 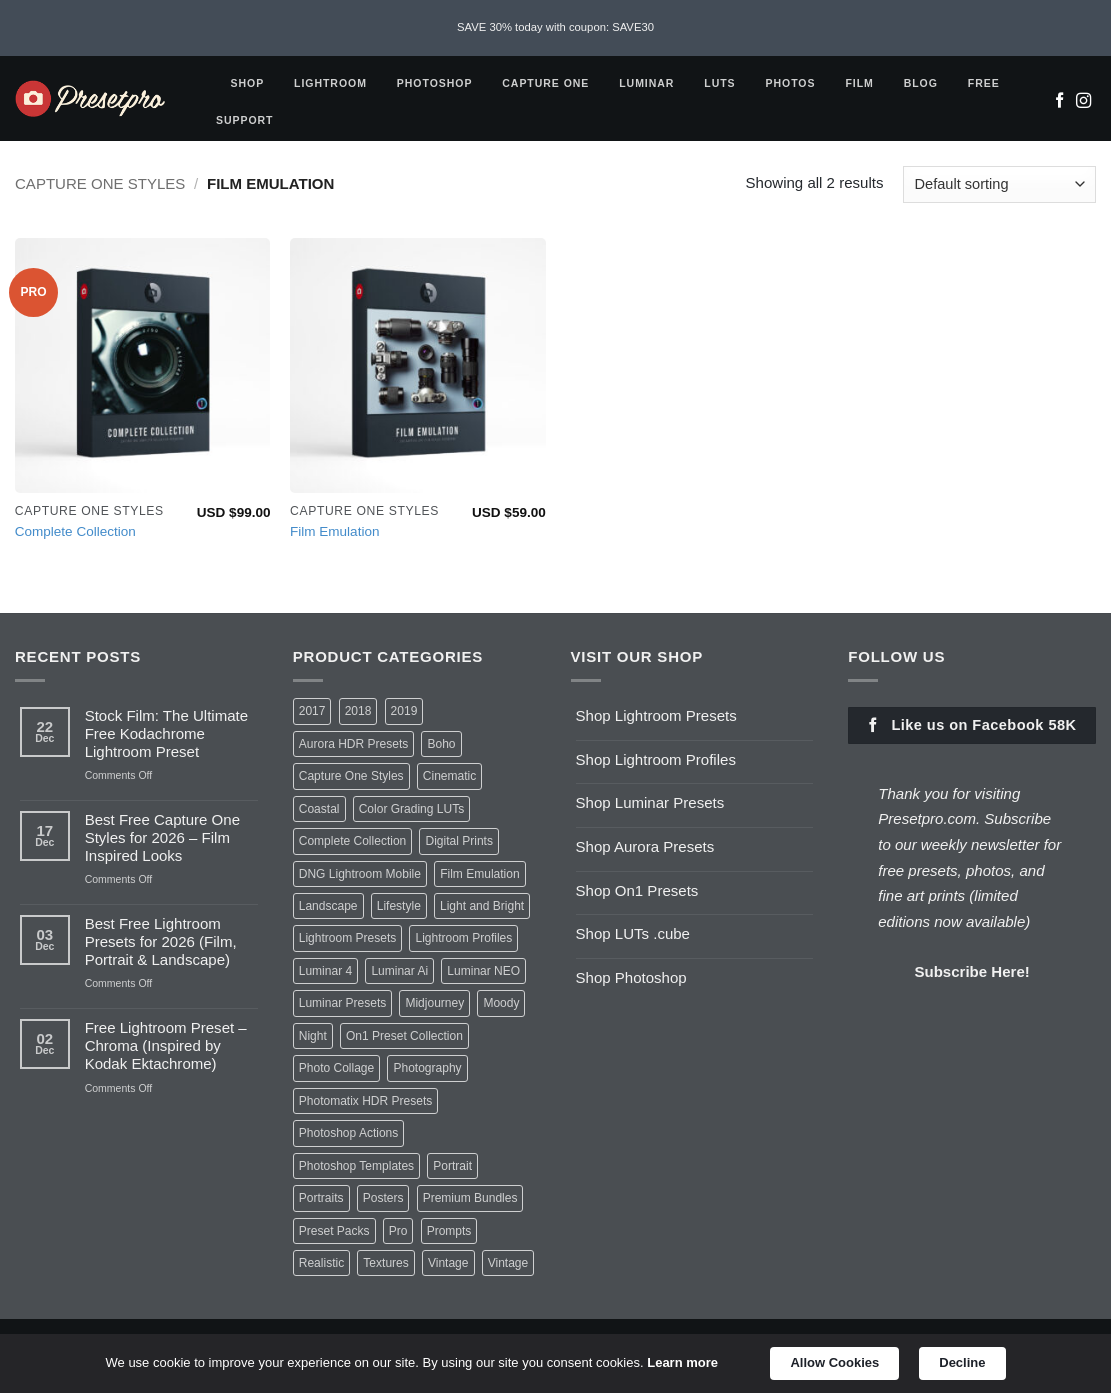 What do you see at coordinates (637, 890) in the screenshot?
I see `Shop On1 Presets` at bounding box center [637, 890].